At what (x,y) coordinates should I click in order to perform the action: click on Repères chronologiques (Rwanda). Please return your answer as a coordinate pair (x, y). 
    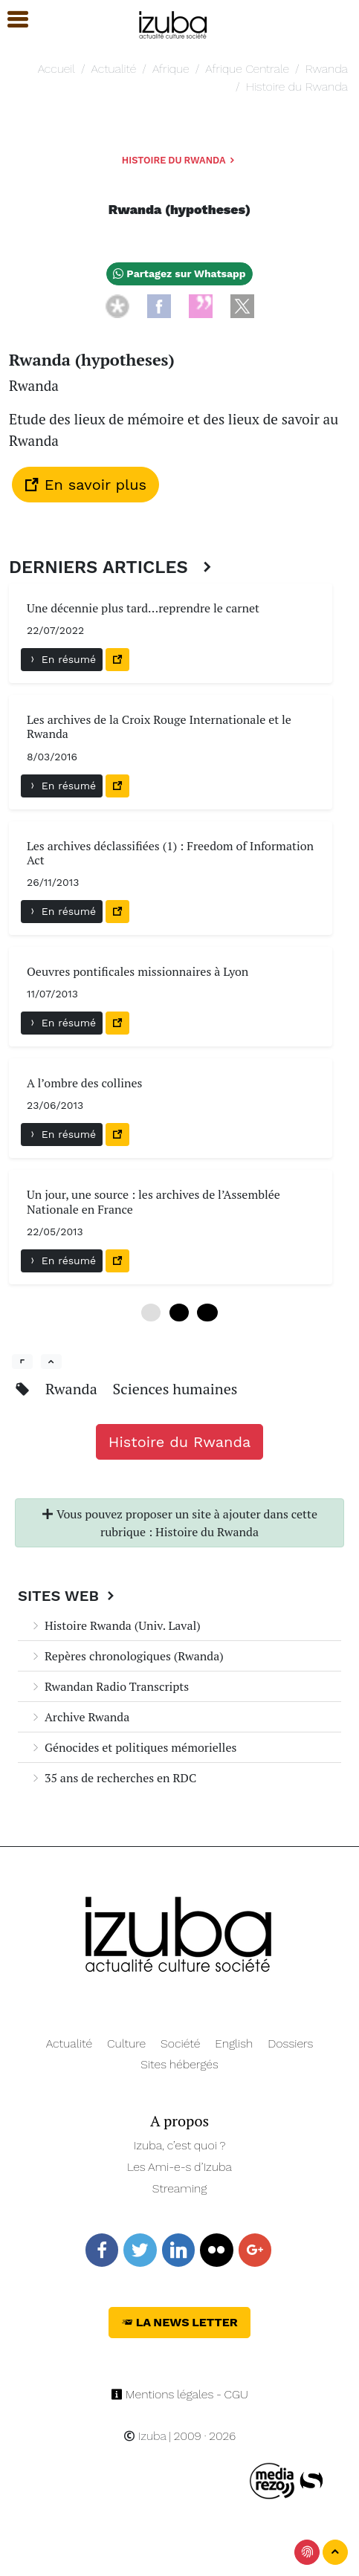
    Looking at the image, I should click on (127, 1656).